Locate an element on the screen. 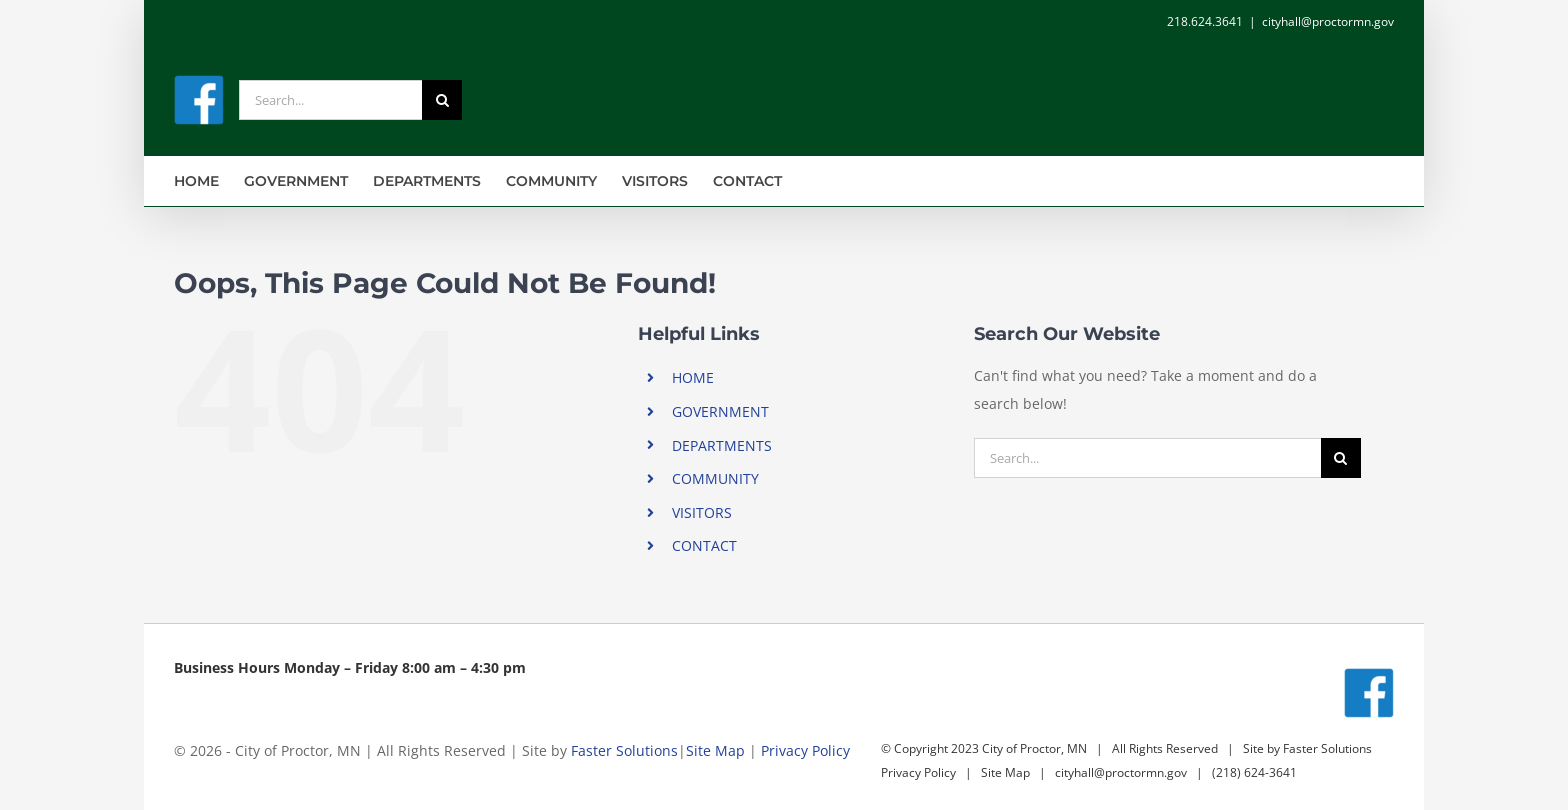 The height and width of the screenshot is (810, 1568). Privacy Policy is located at coordinates (805, 750).